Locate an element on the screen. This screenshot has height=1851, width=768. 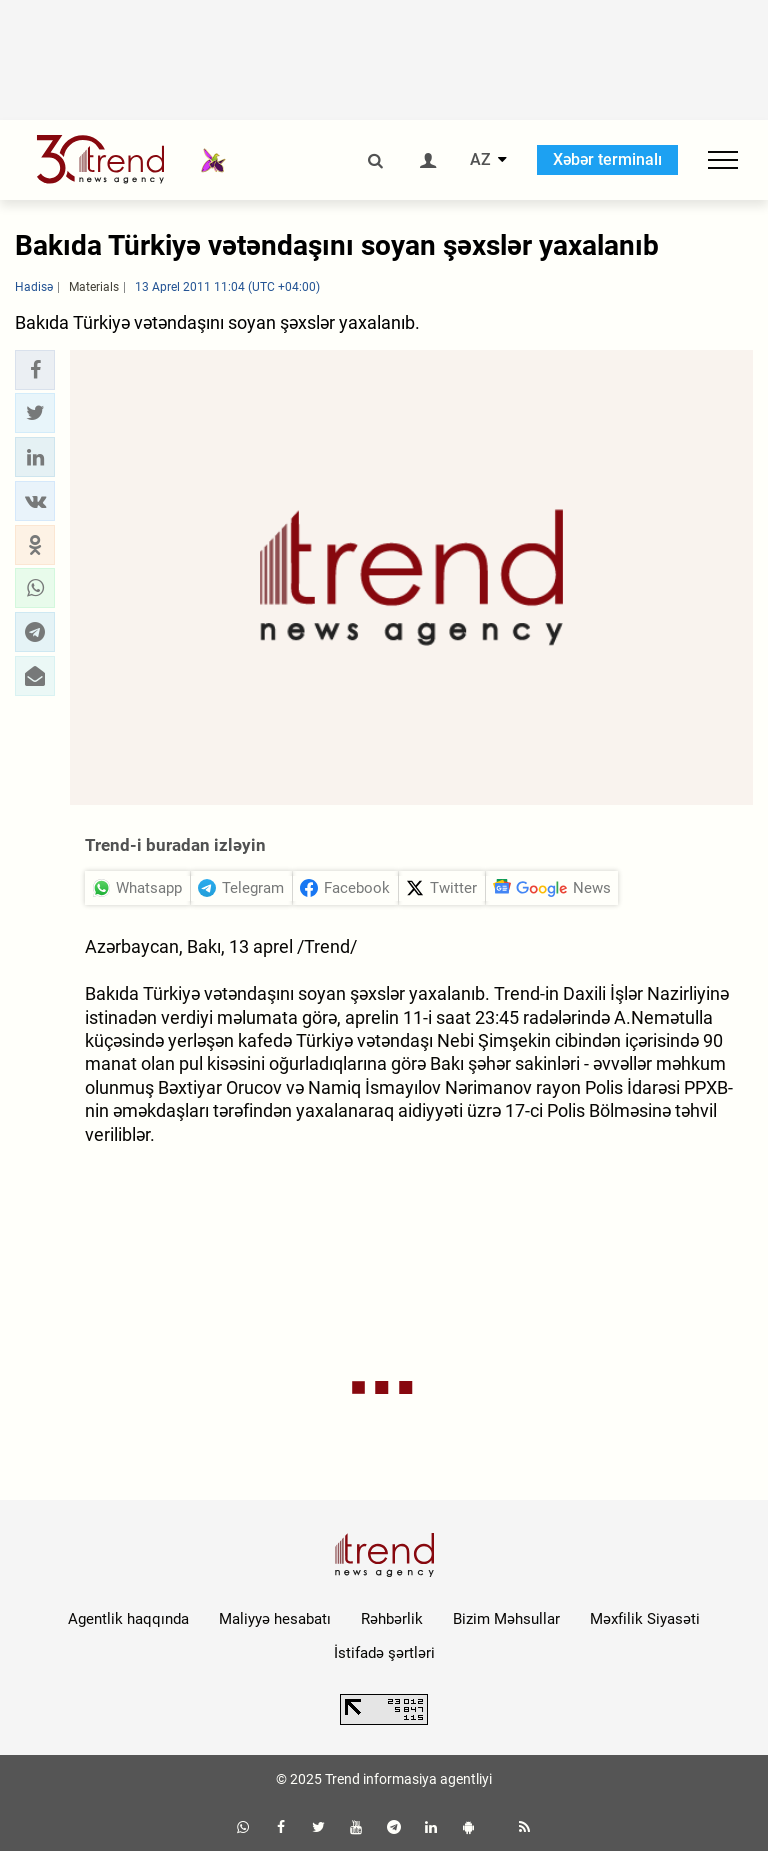
Rəhbərlik is located at coordinates (392, 1619).